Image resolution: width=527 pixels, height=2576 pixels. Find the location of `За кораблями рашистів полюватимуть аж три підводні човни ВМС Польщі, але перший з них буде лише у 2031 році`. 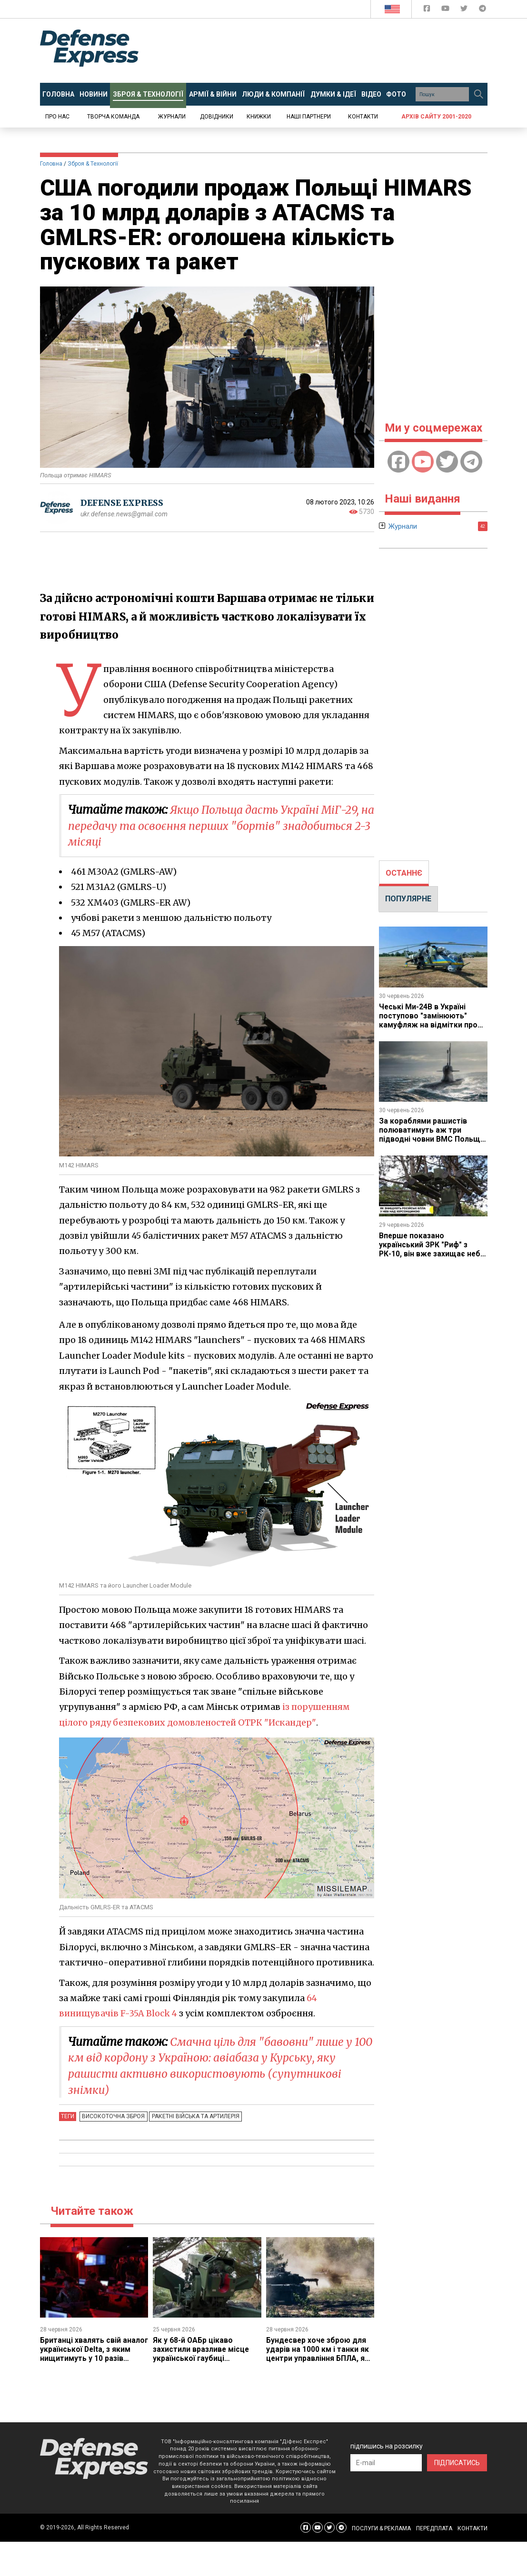

За кораблями рашистів полюватимуть аж три підводні човни ВМС Польщі, але перший з них буде лише у 2031 році is located at coordinates (432, 1138).